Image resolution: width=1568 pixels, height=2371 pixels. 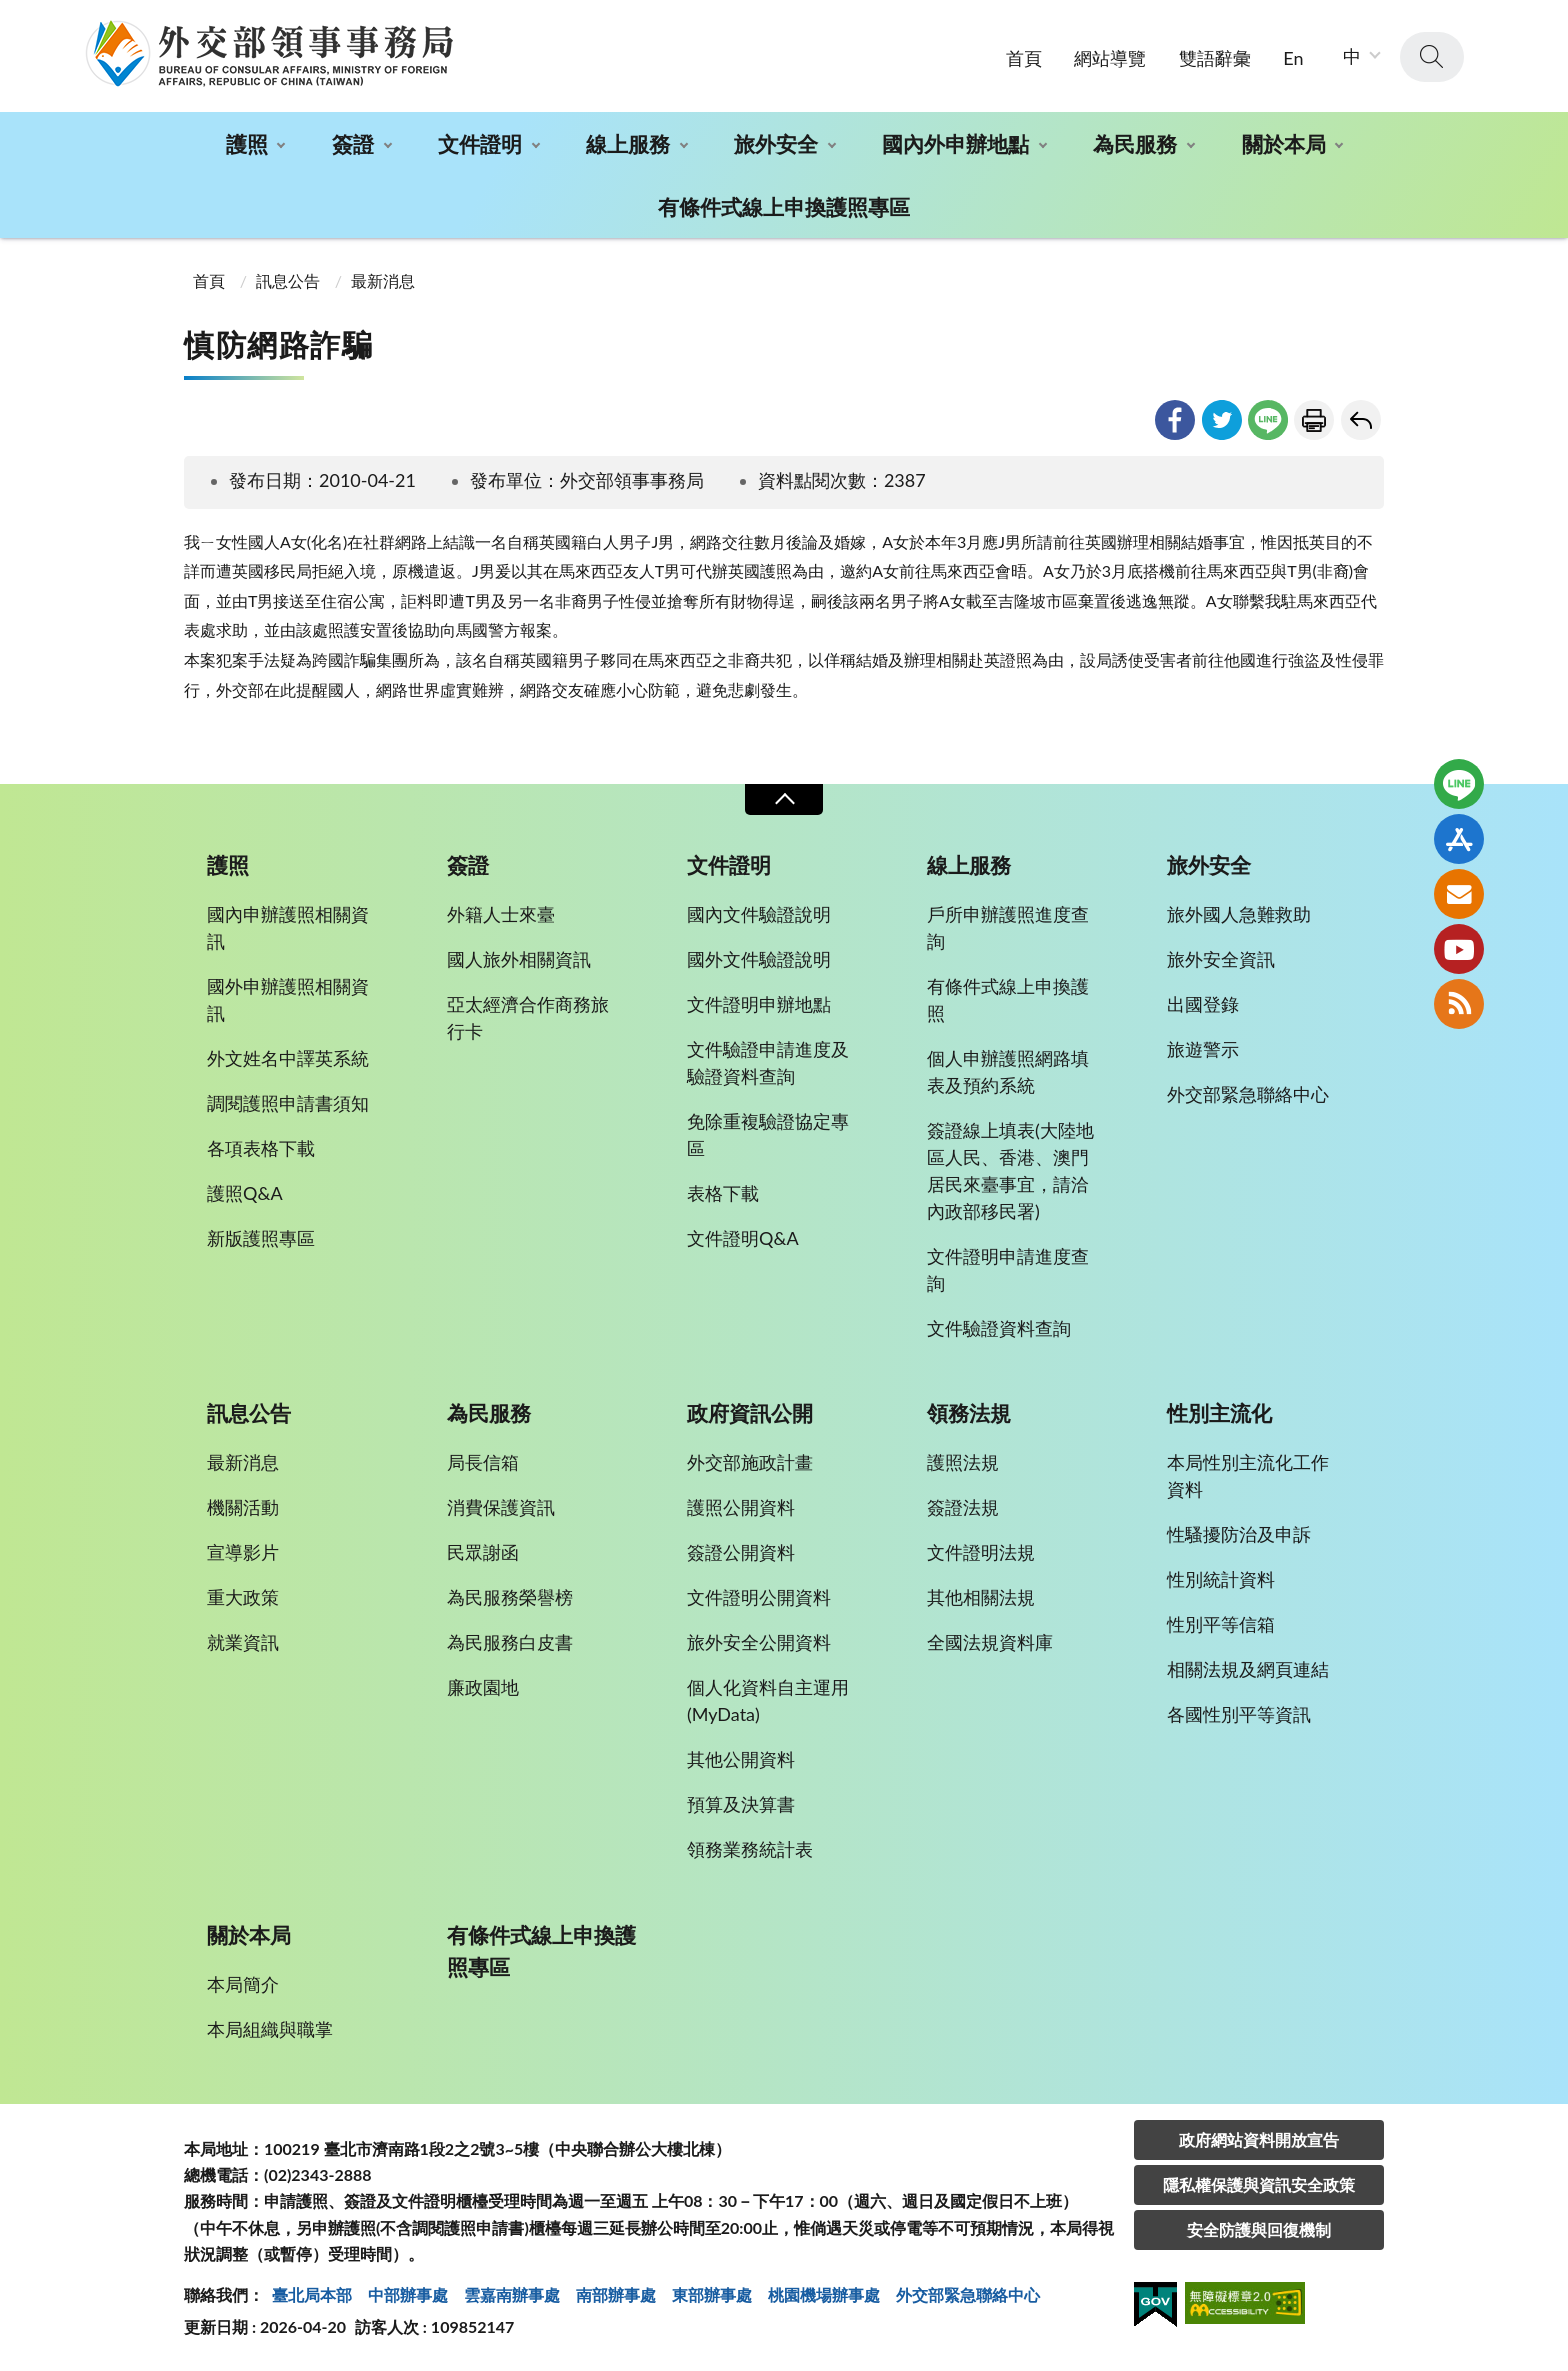 I want to click on 機關活動, so click(x=243, y=1507).